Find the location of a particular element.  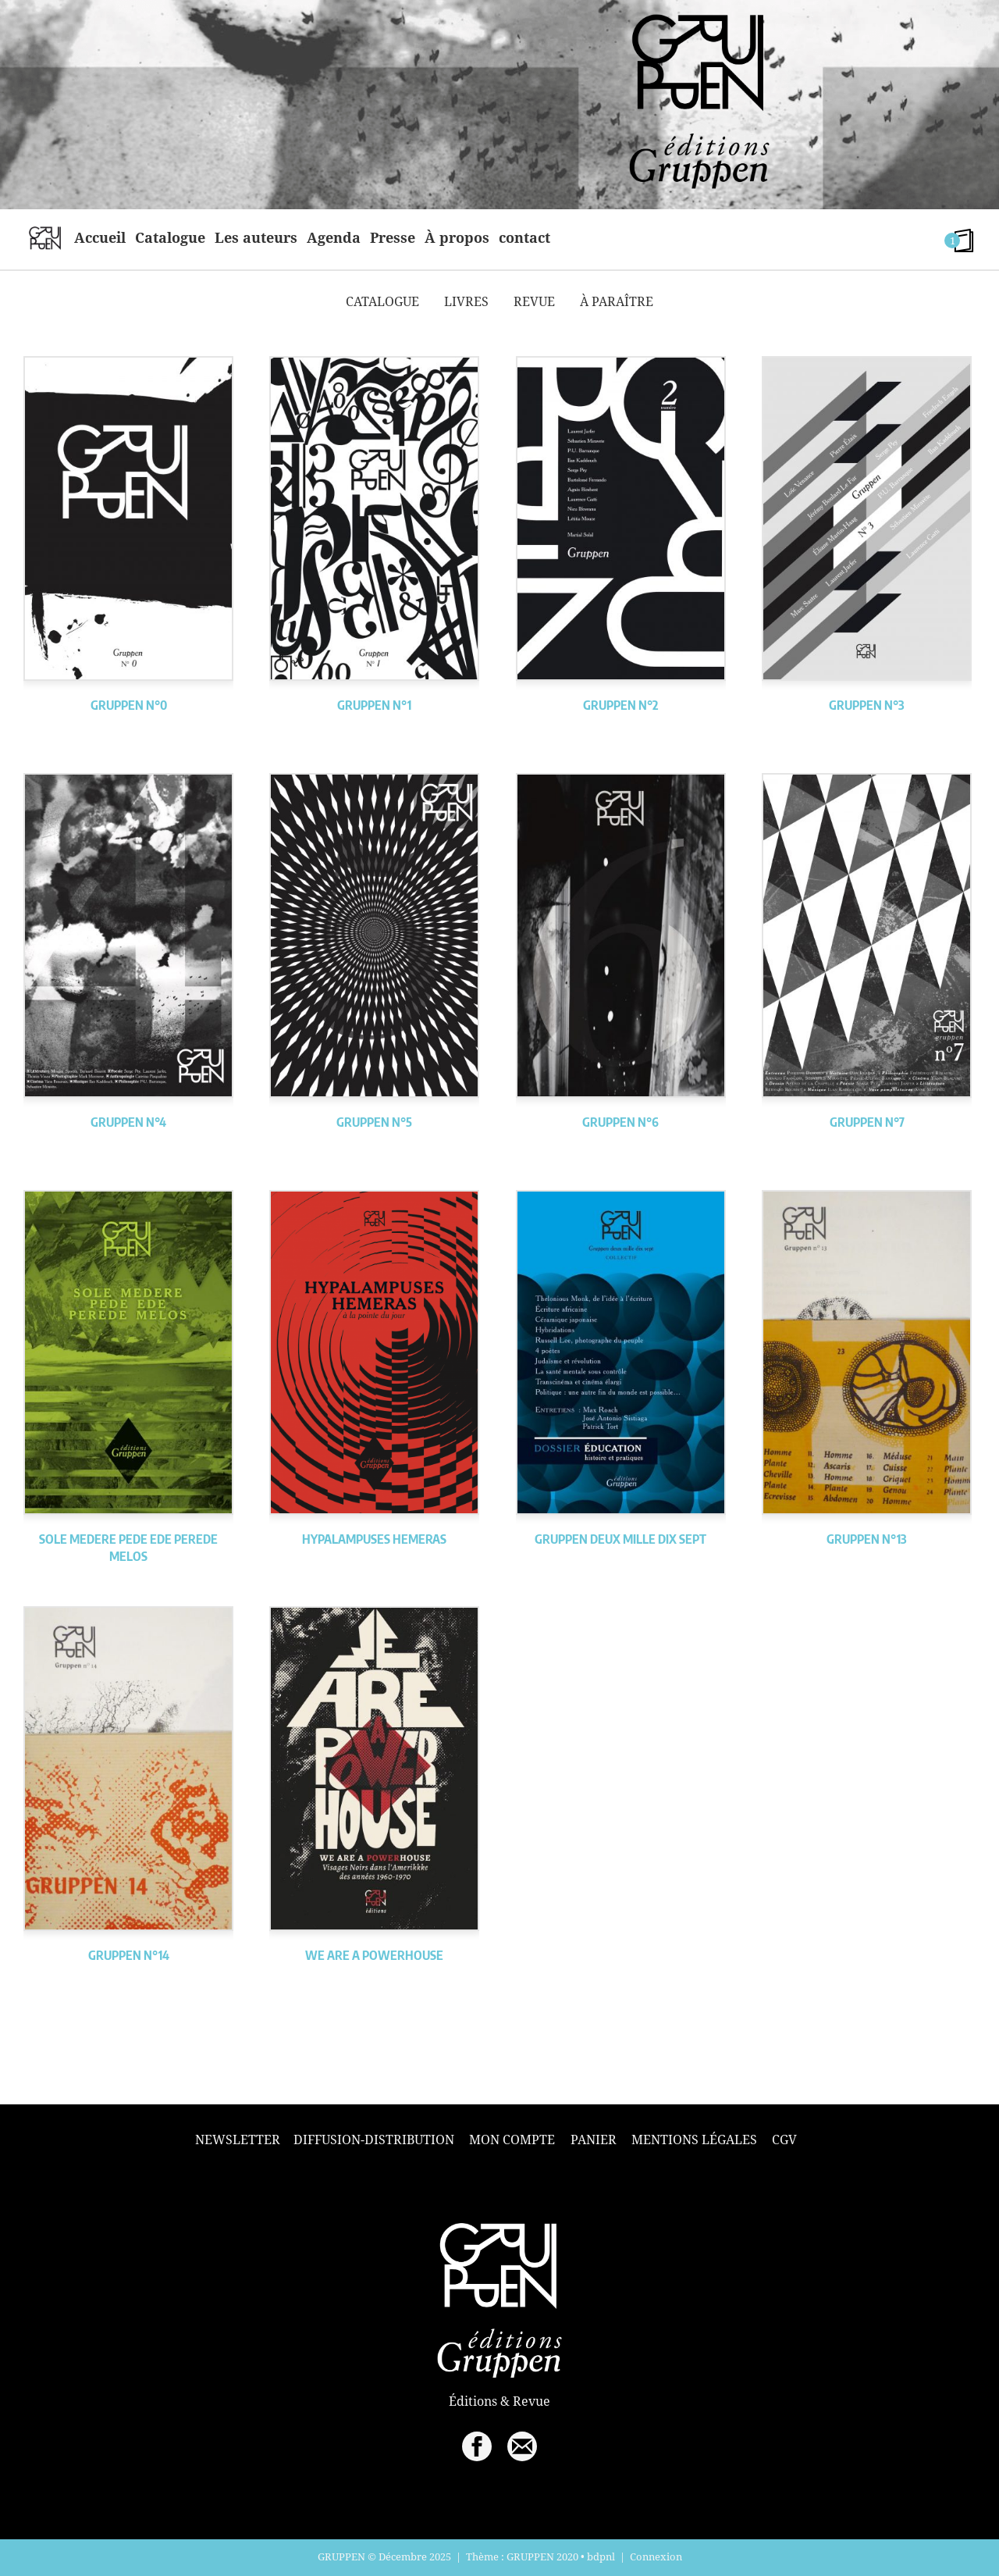

À propos is located at coordinates (457, 237).